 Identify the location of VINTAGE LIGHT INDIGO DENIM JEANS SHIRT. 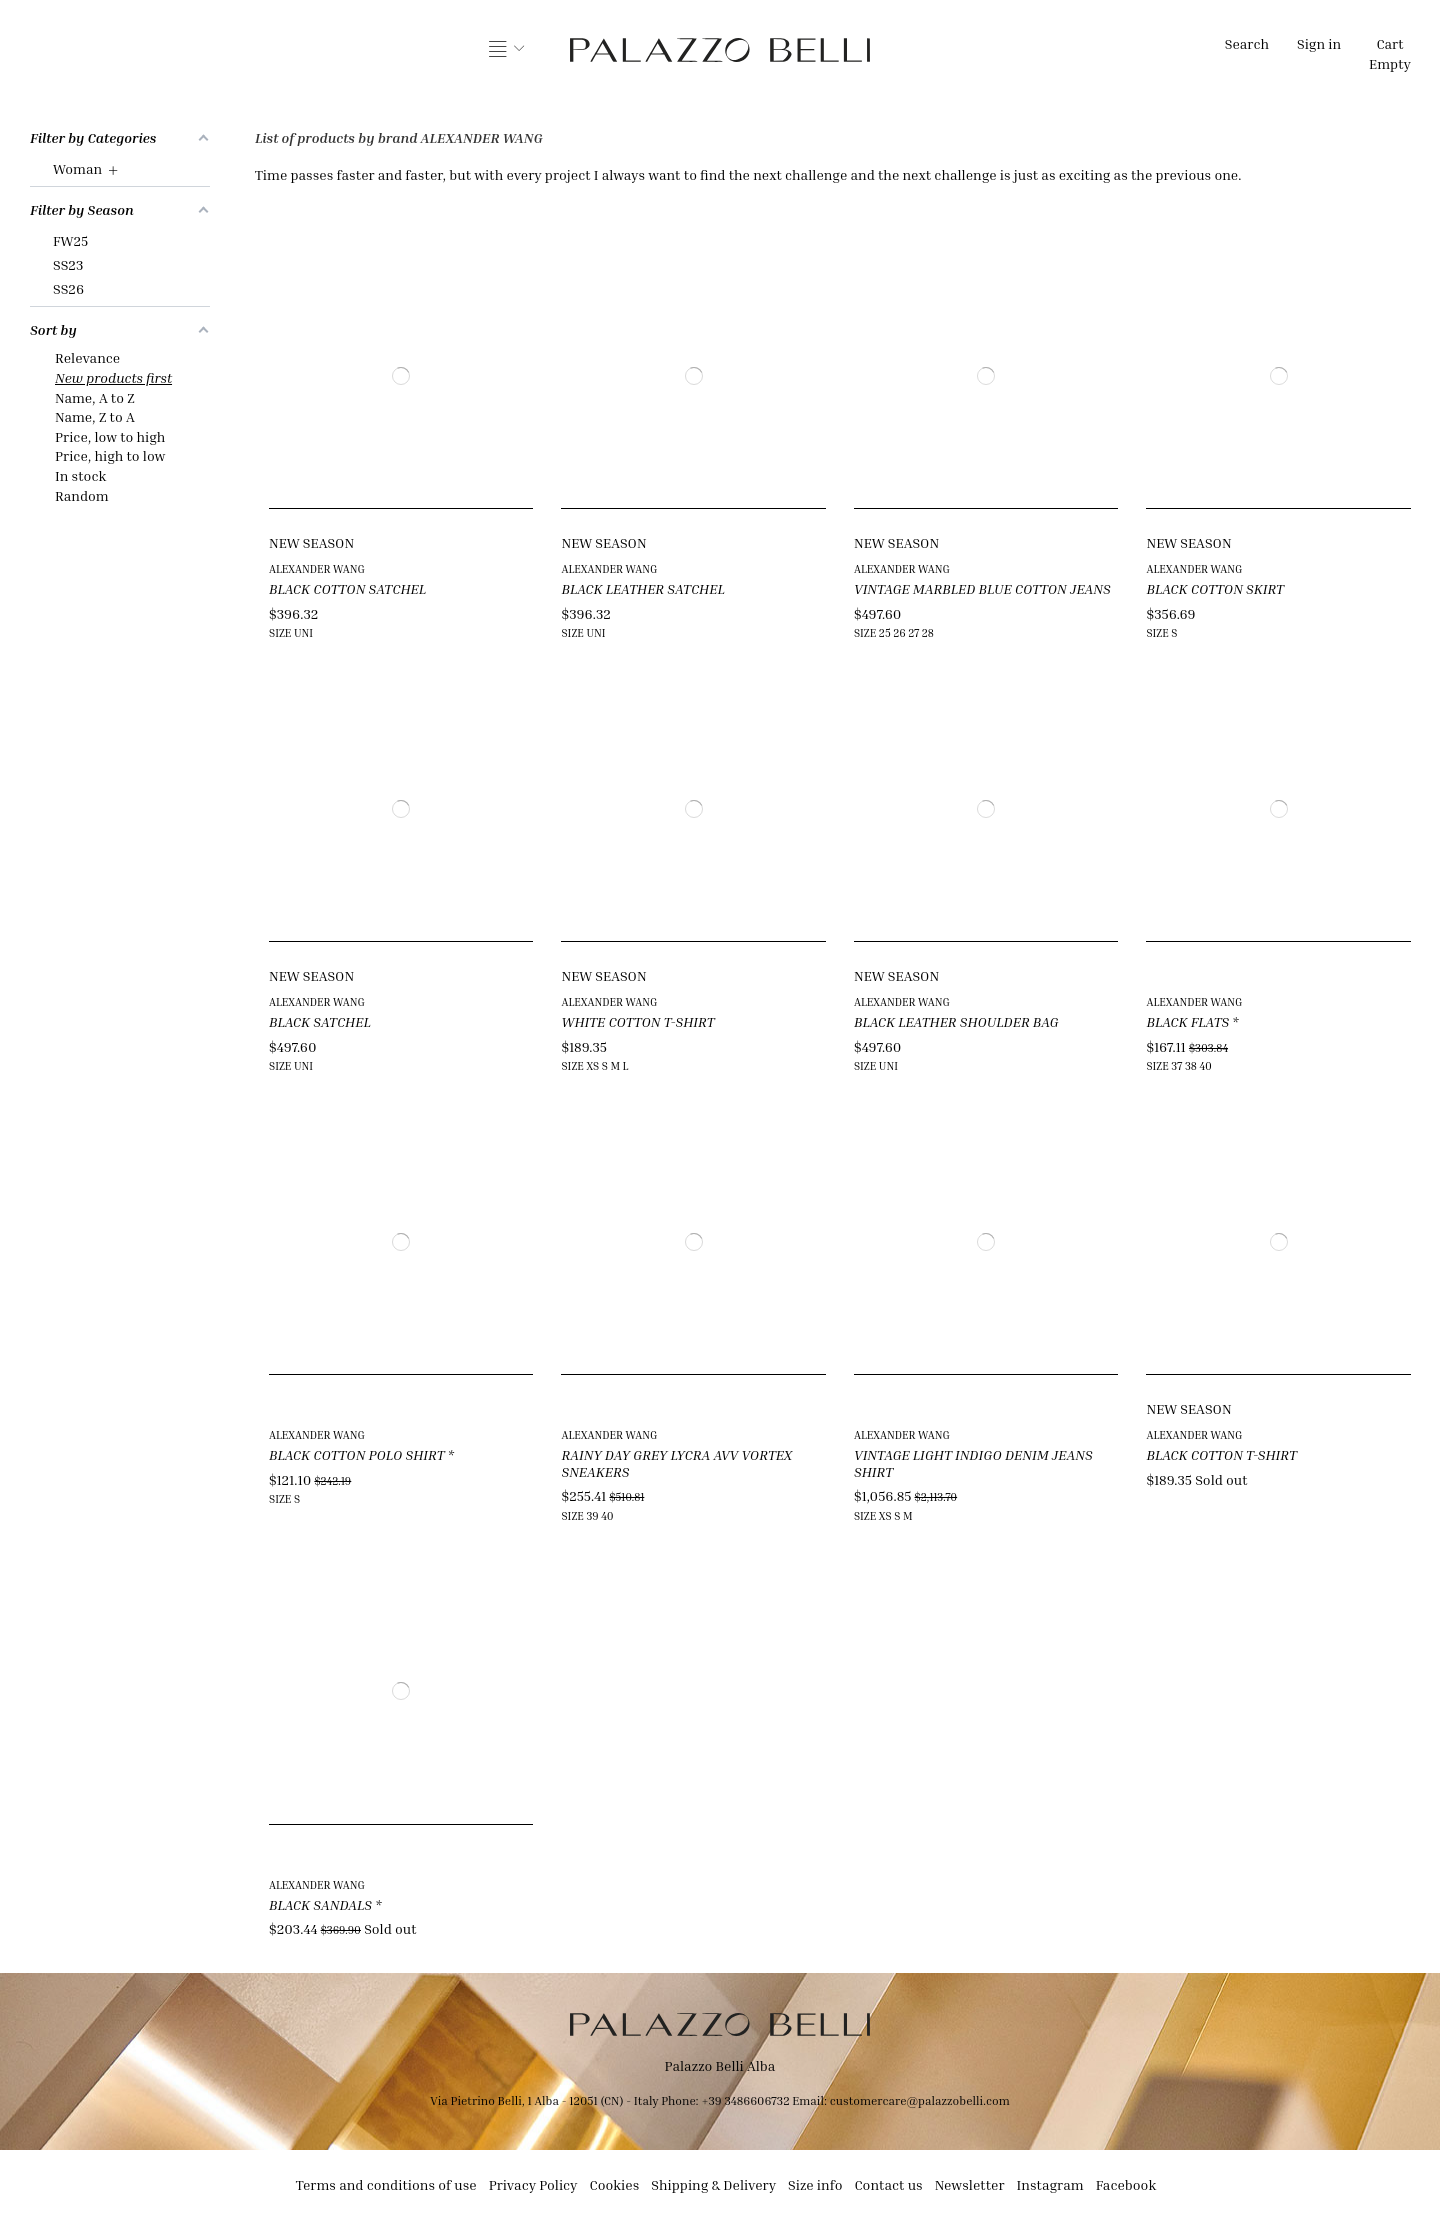
(973, 1463).